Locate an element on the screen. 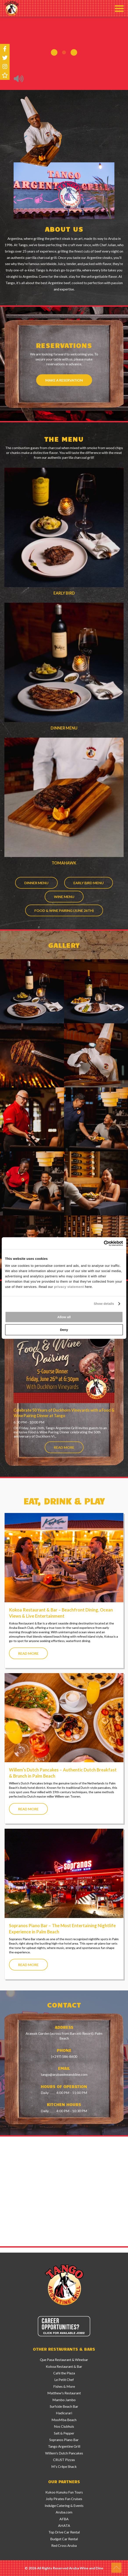 This screenshot has height=2576, width=128. AFBA is located at coordinates (64, 2519).